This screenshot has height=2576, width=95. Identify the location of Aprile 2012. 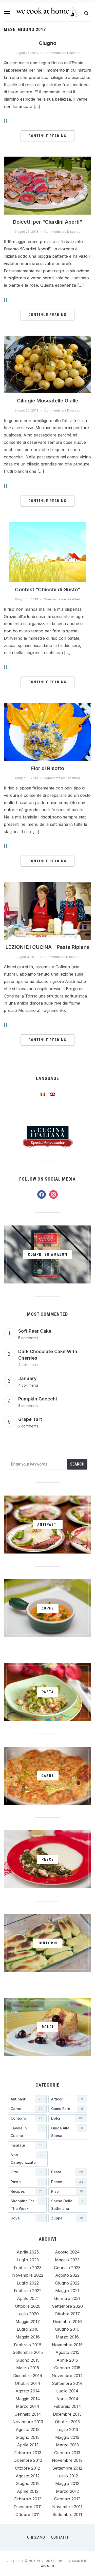
(28, 2491).